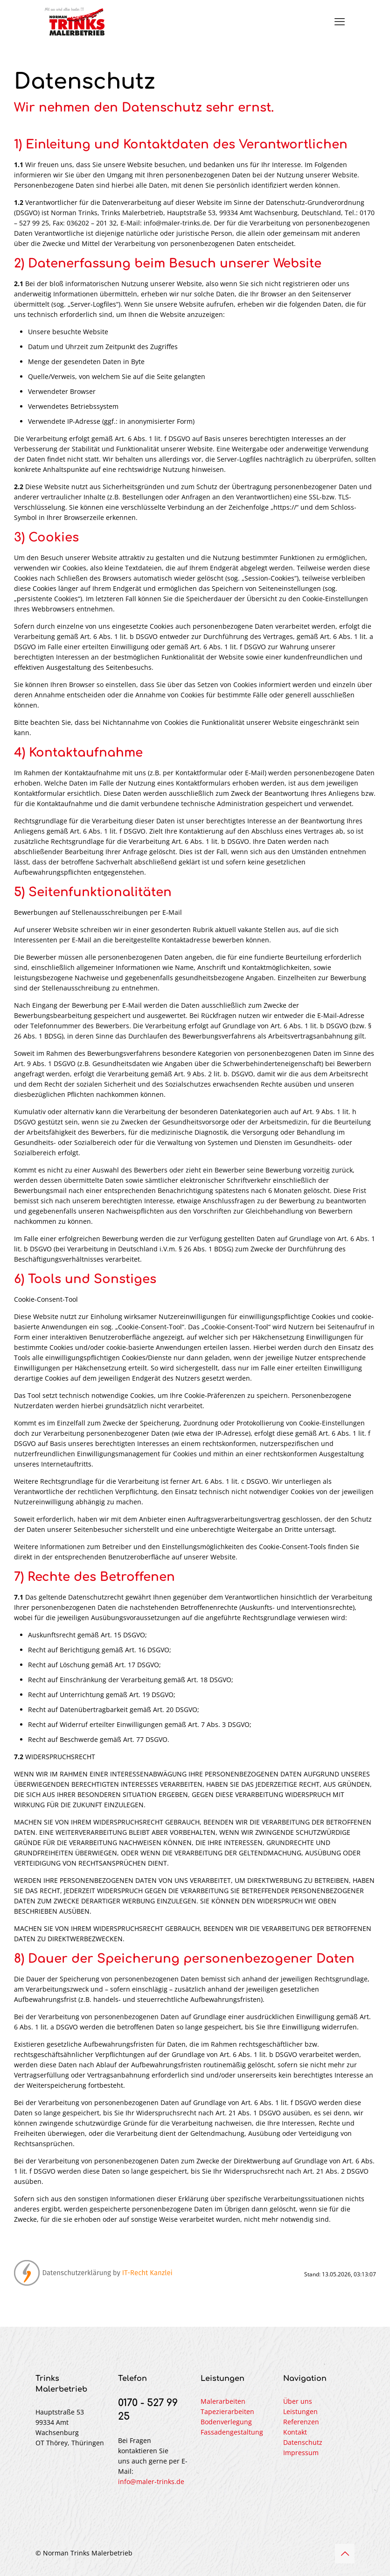 Image resolution: width=390 pixels, height=2576 pixels. What do you see at coordinates (226, 2421) in the screenshot?
I see `Bodenverlegung` at bounding box center [226, 2421].